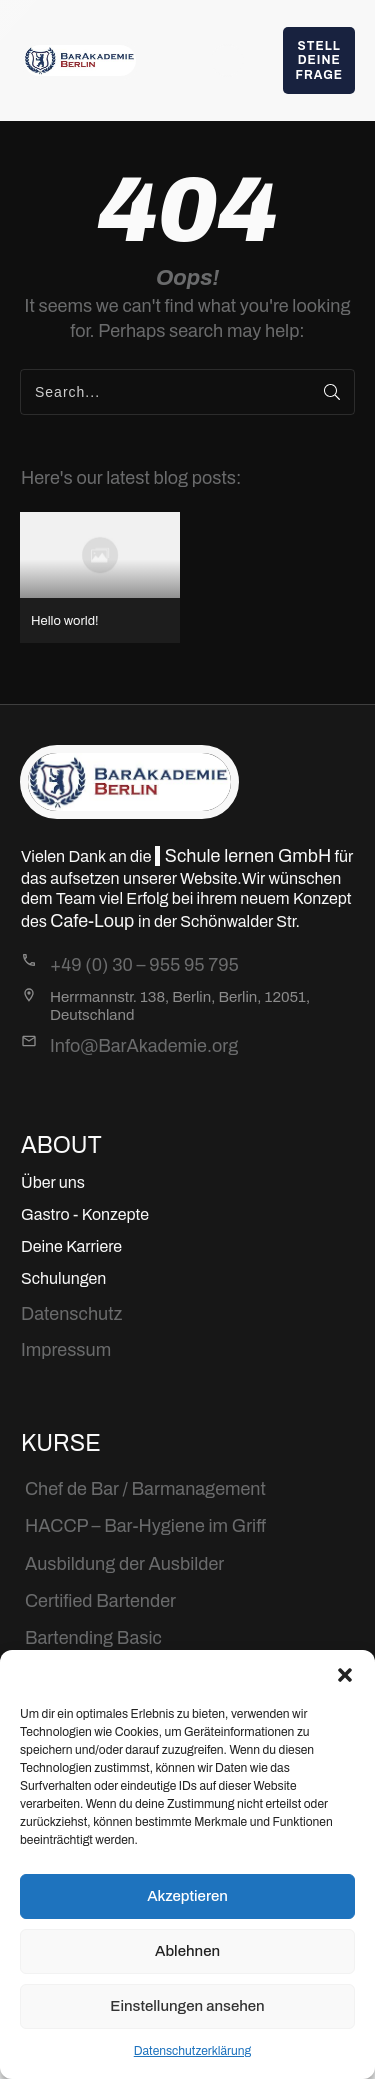 This screenshot has width=375, height=2079. What do you see at coordinates (145, 1526) in the screenshot?
I see `HACCP – Bar-Hygiene im Griff` at bounding box center [145, 1526].